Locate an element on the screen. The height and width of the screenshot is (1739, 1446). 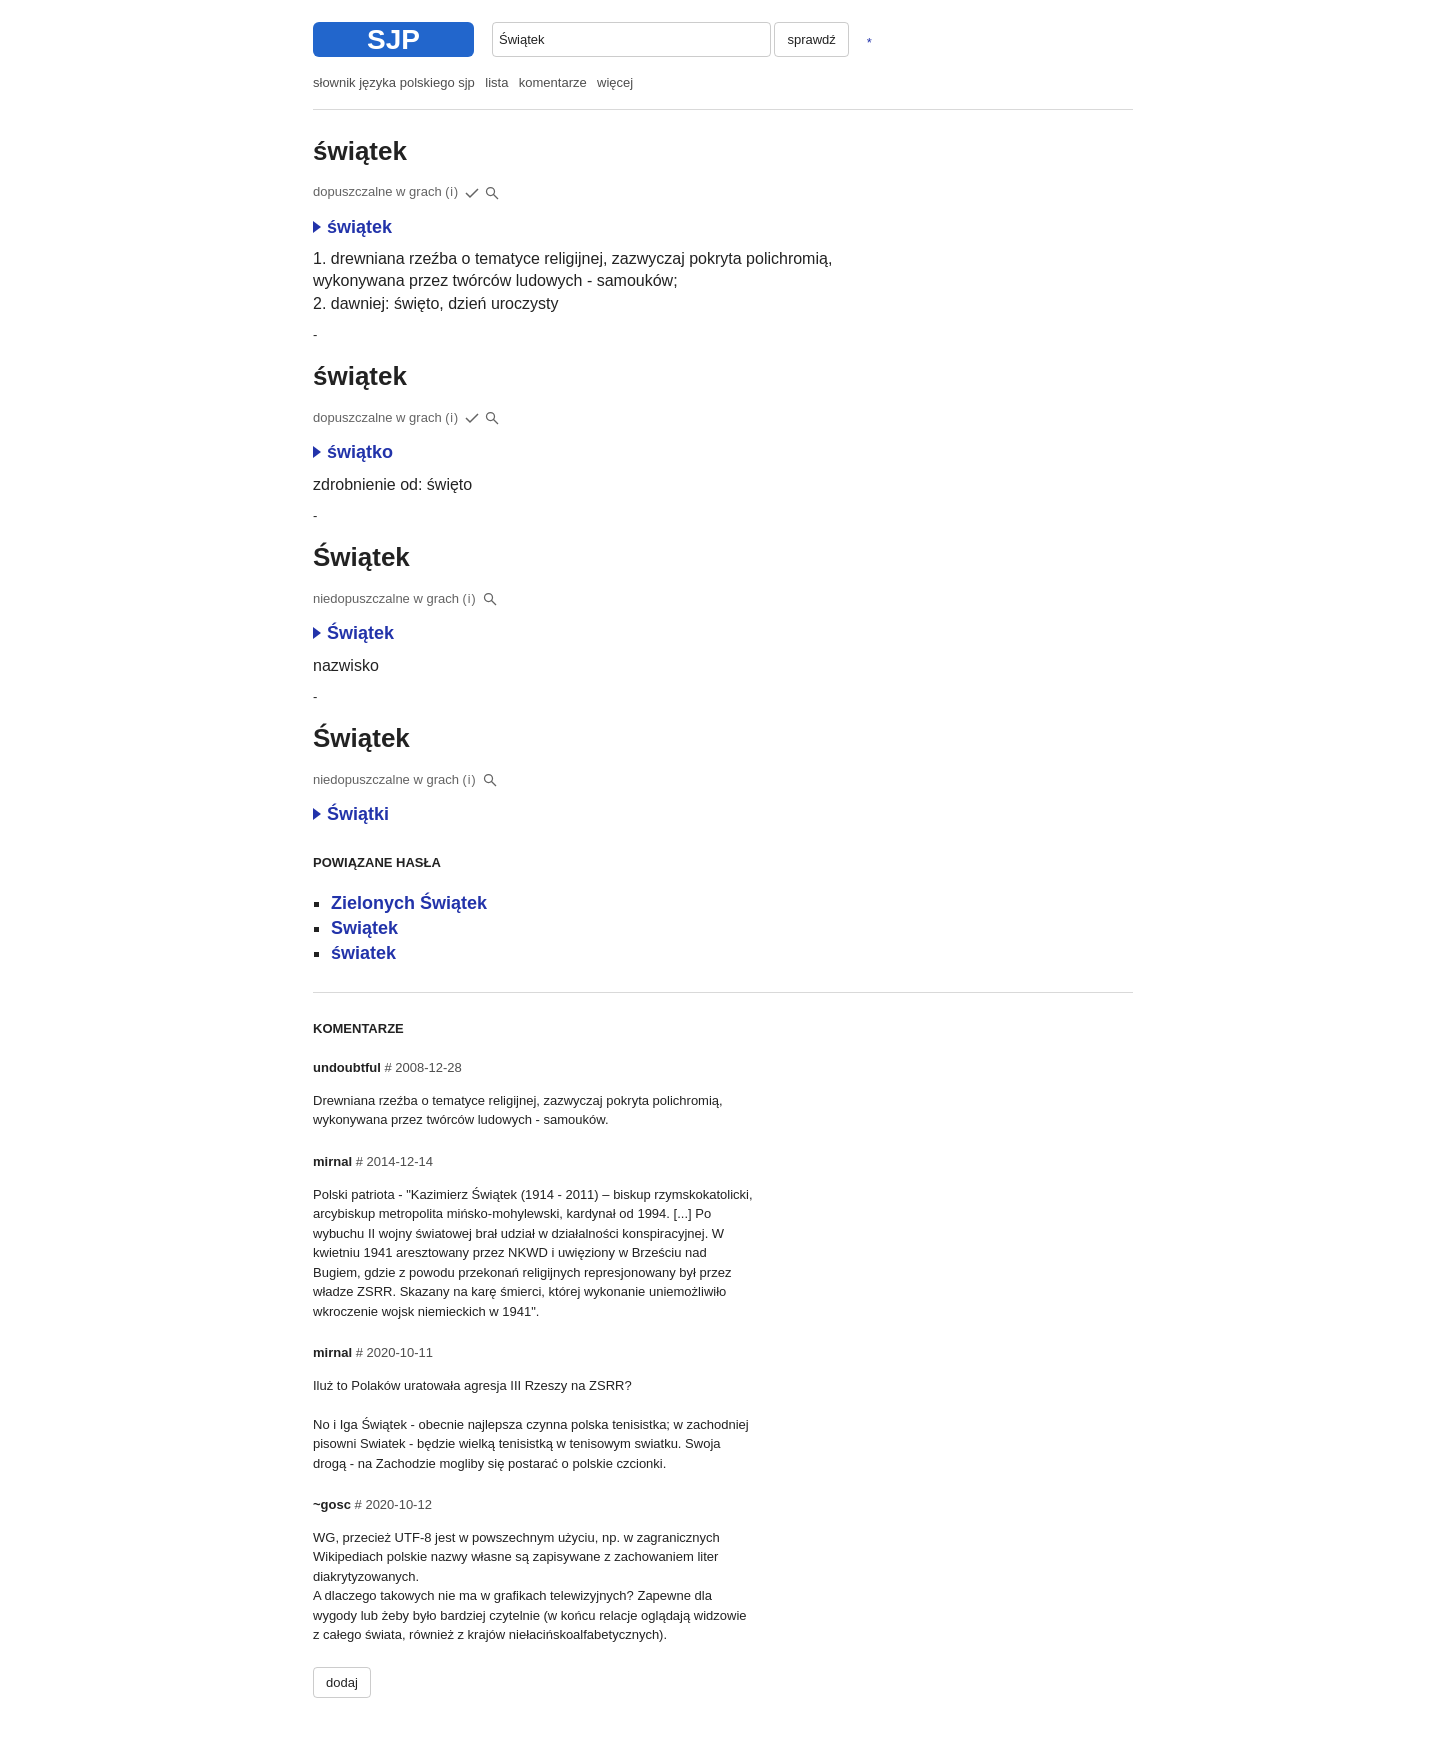
dodaj is located at coordinates (342, 1682).